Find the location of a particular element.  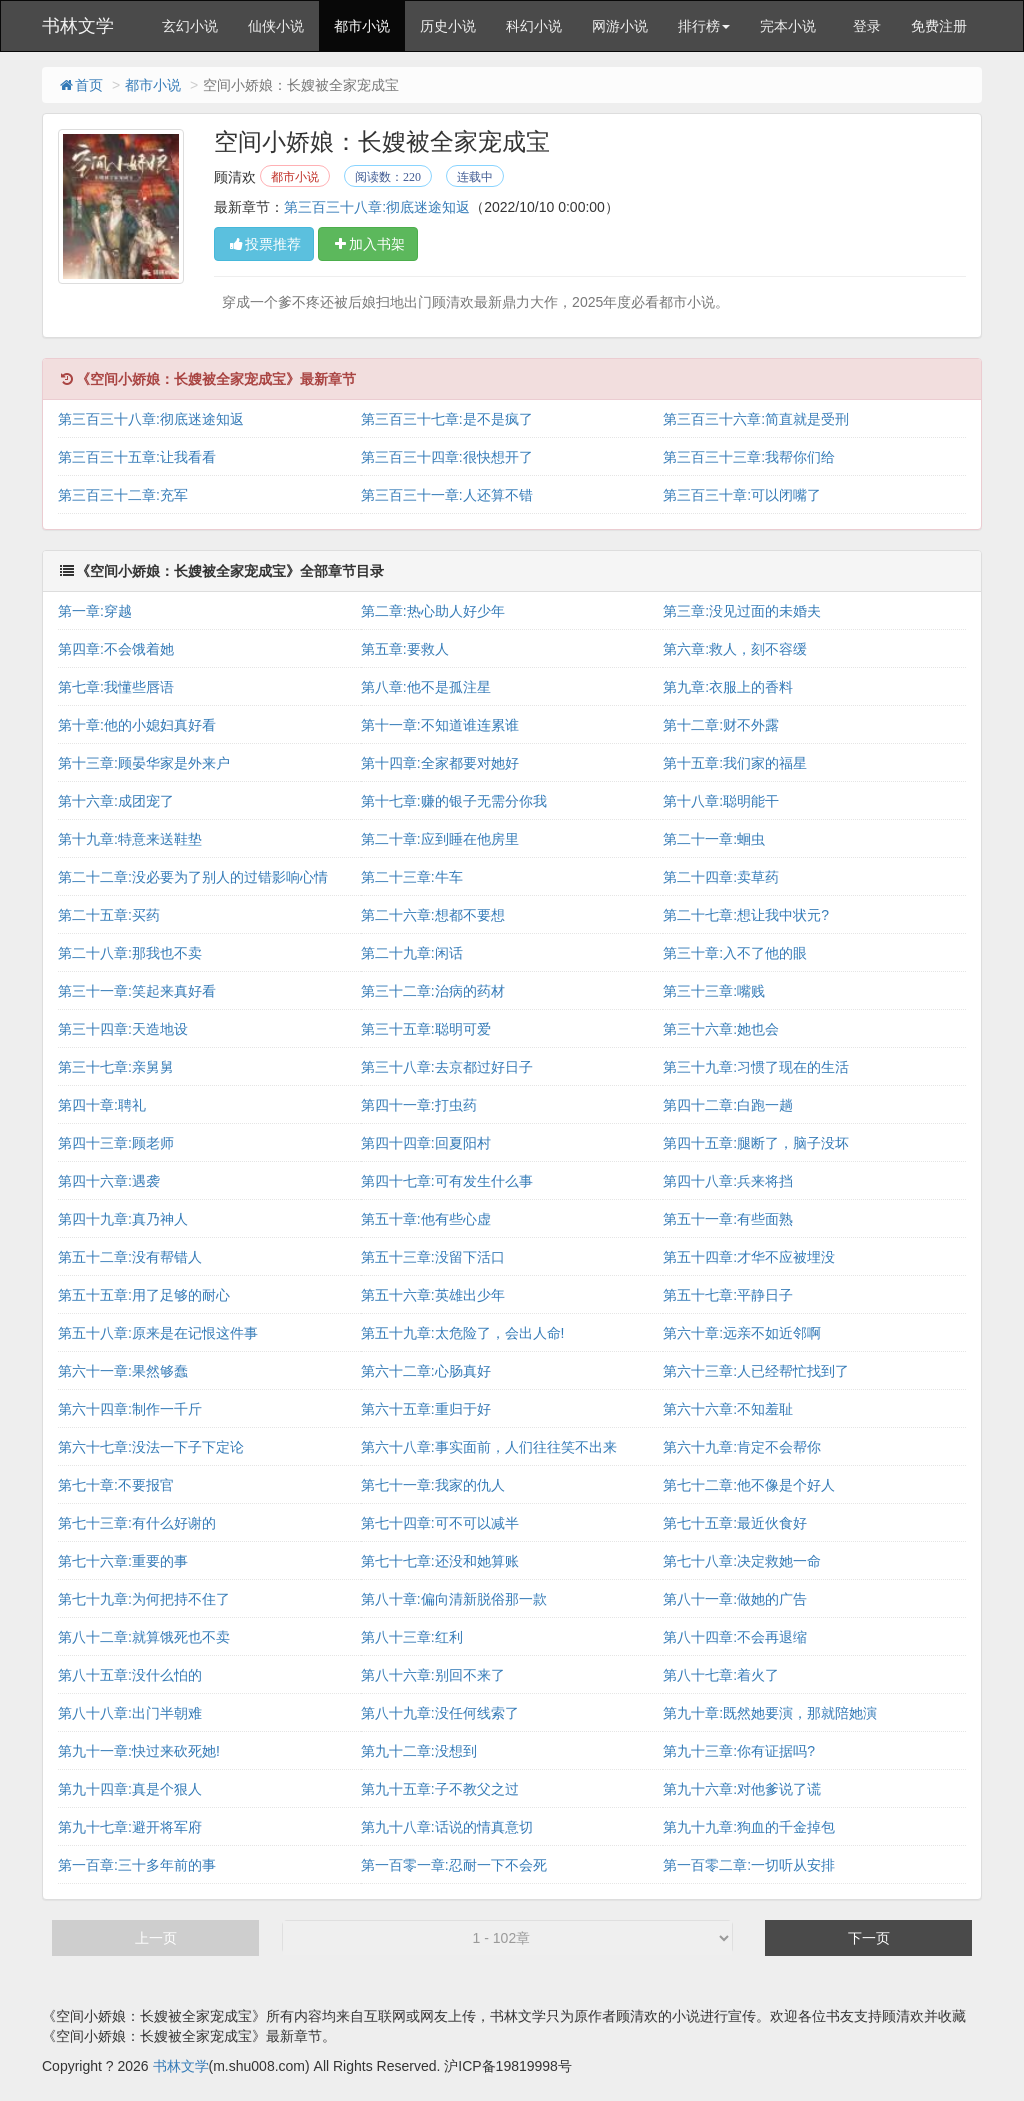

第八十六章:别回不来了 is located at coordinates (433, 1675).